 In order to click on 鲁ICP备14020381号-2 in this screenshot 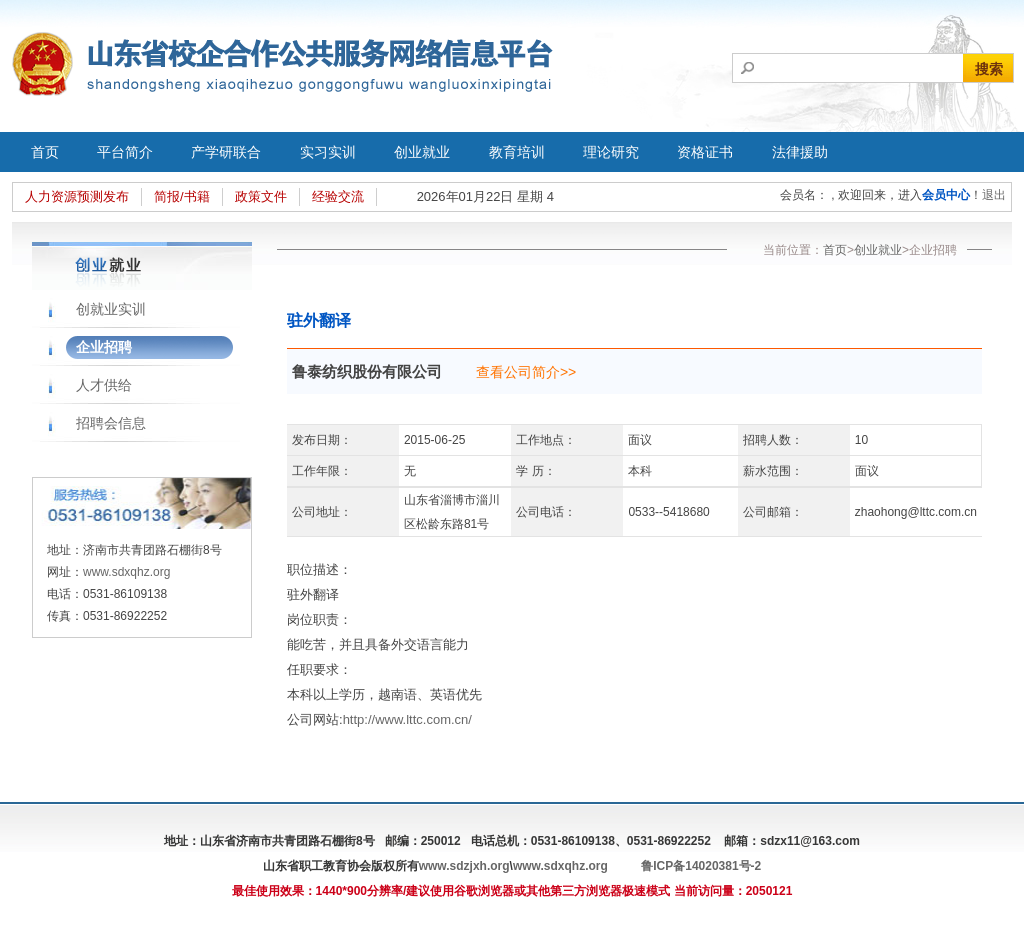, I will do `click(701, 866)`.